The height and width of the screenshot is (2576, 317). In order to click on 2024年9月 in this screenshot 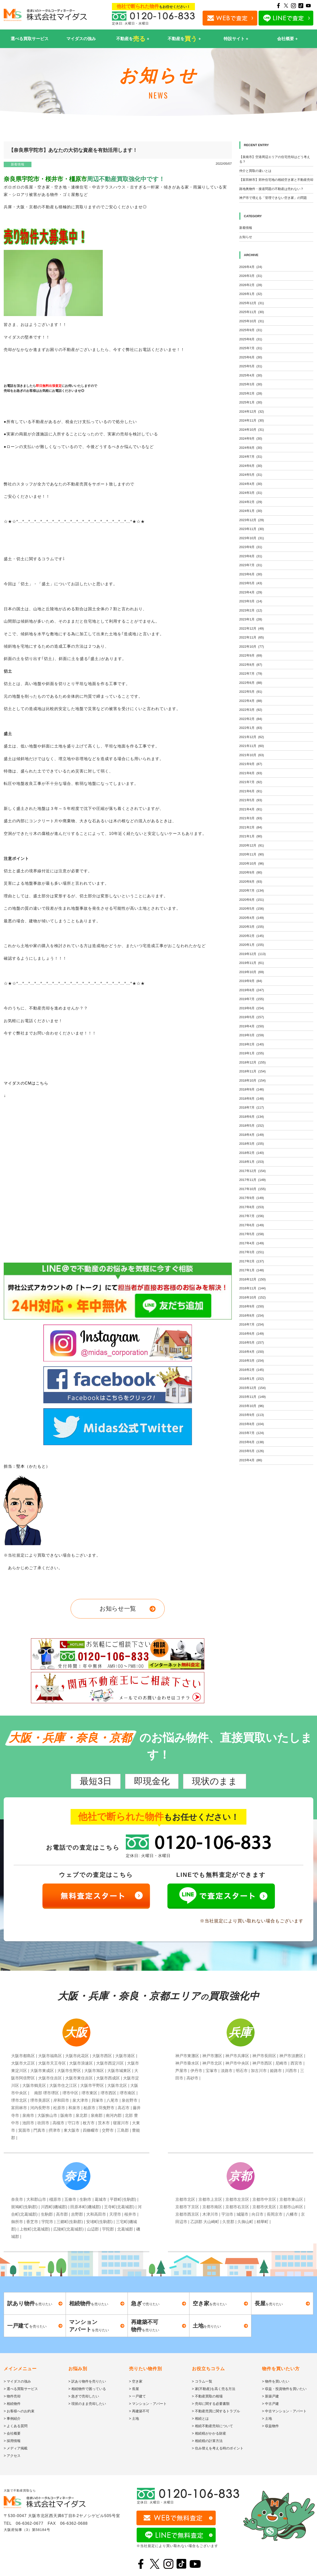, I will do `click(250, 438)`.